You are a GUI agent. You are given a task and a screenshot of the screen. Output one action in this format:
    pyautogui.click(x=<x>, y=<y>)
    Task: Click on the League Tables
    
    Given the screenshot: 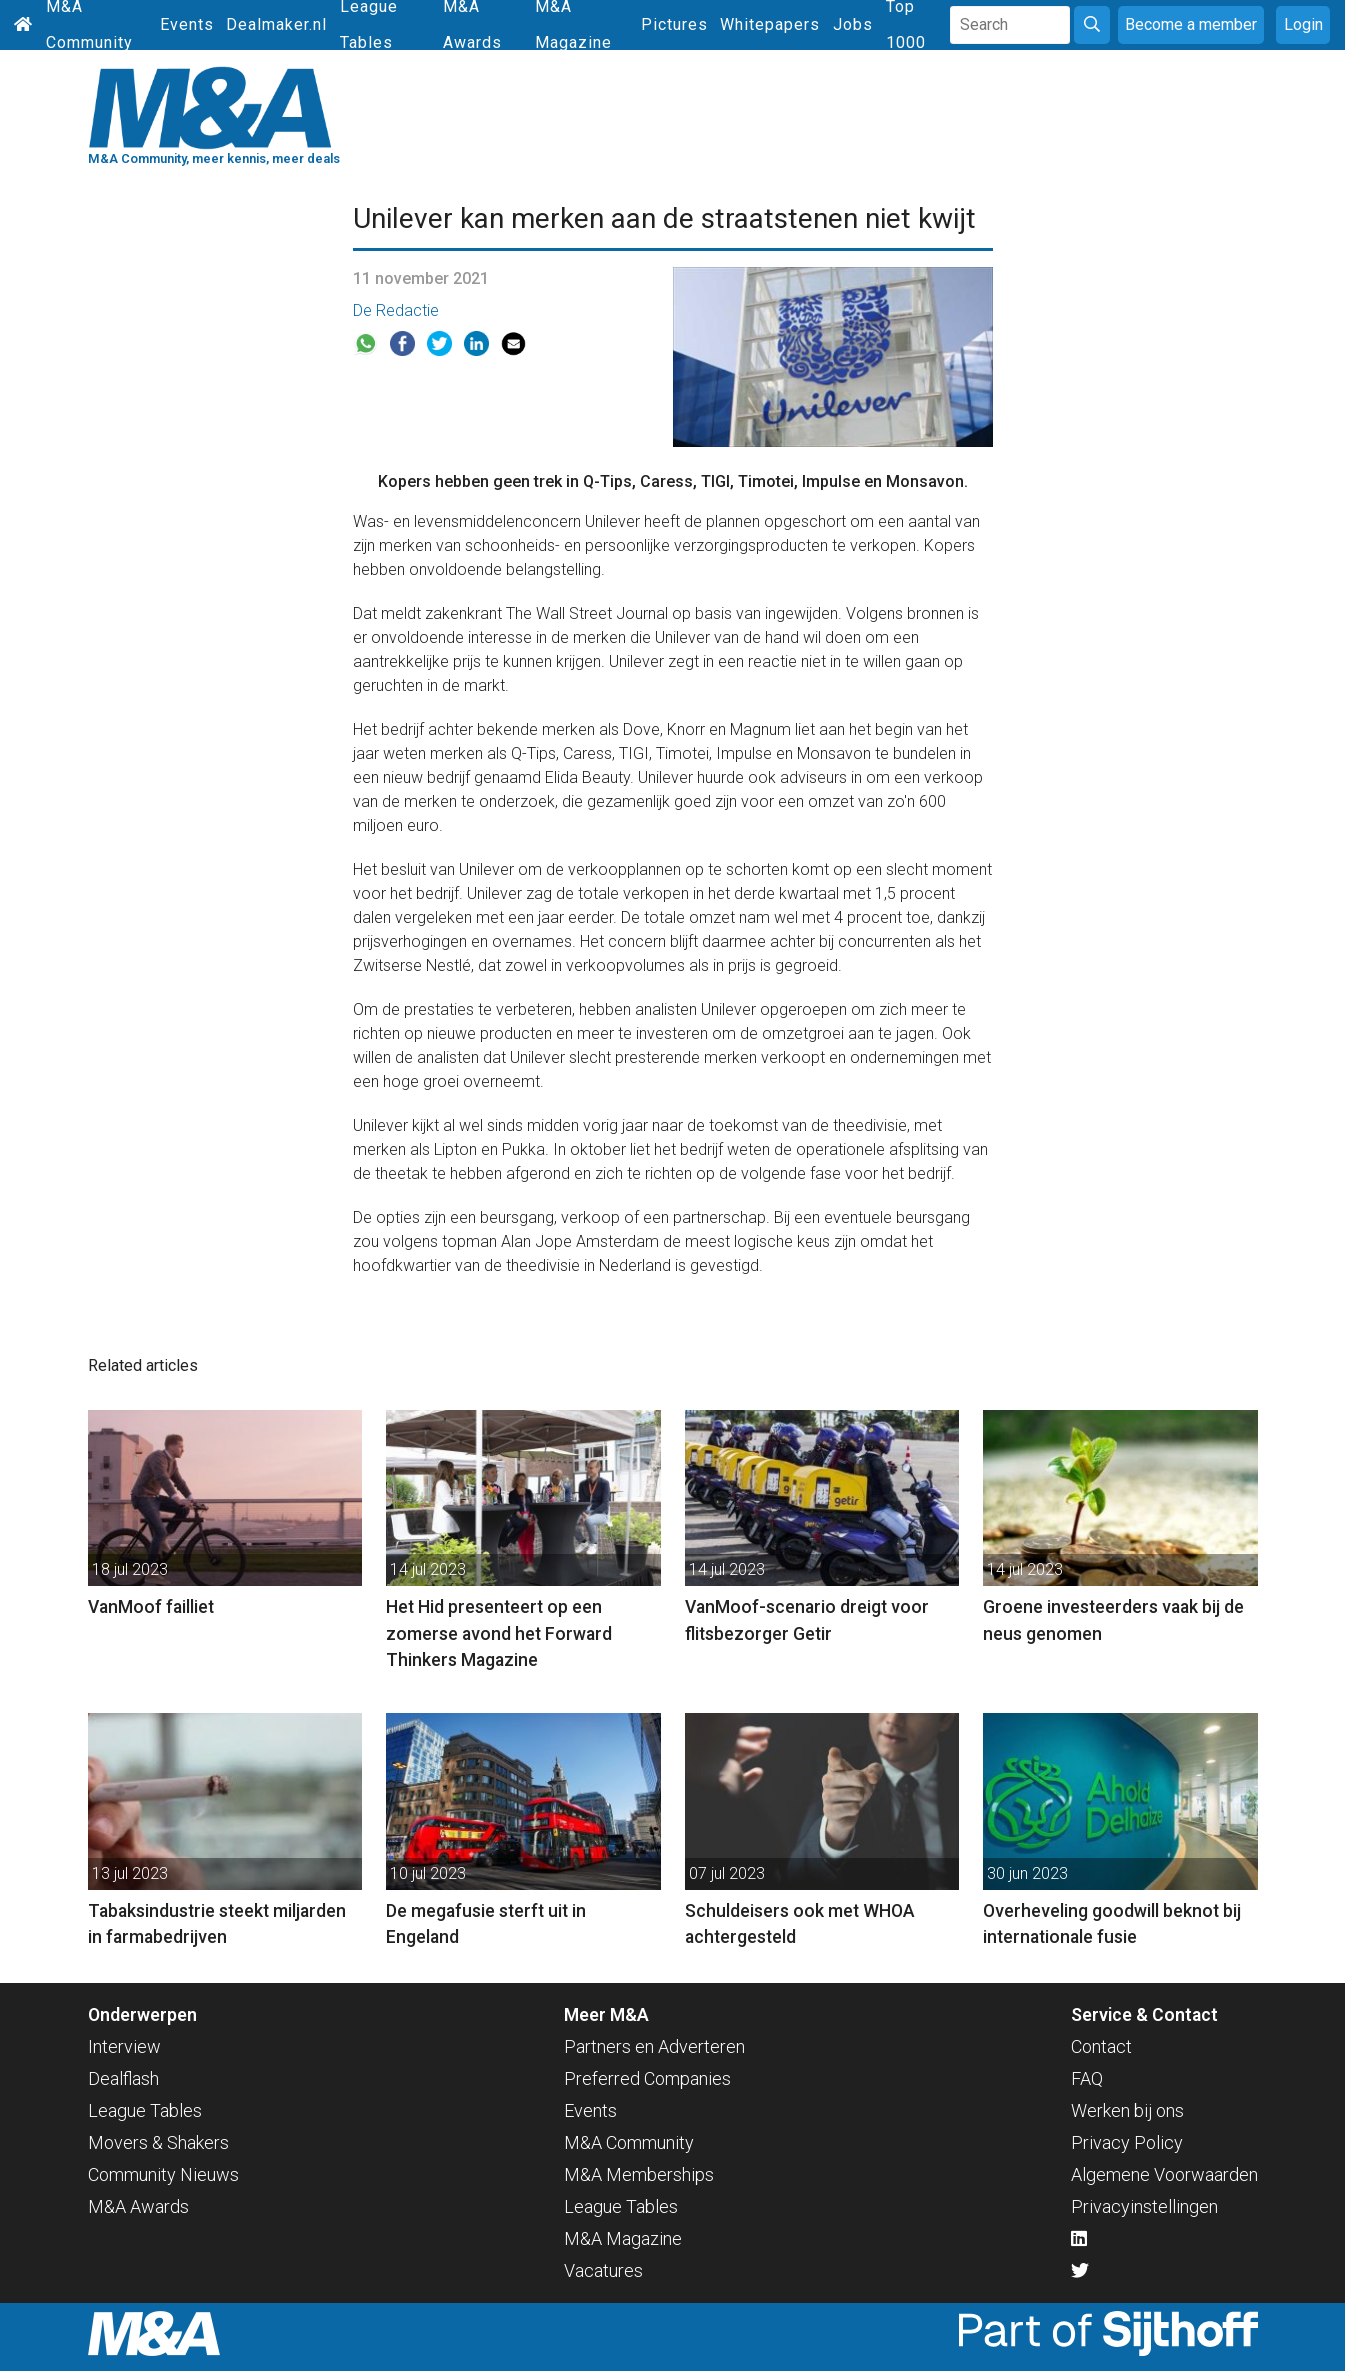 What is the action you would take?
    pyautogui.click(x=145, y=2110)
    